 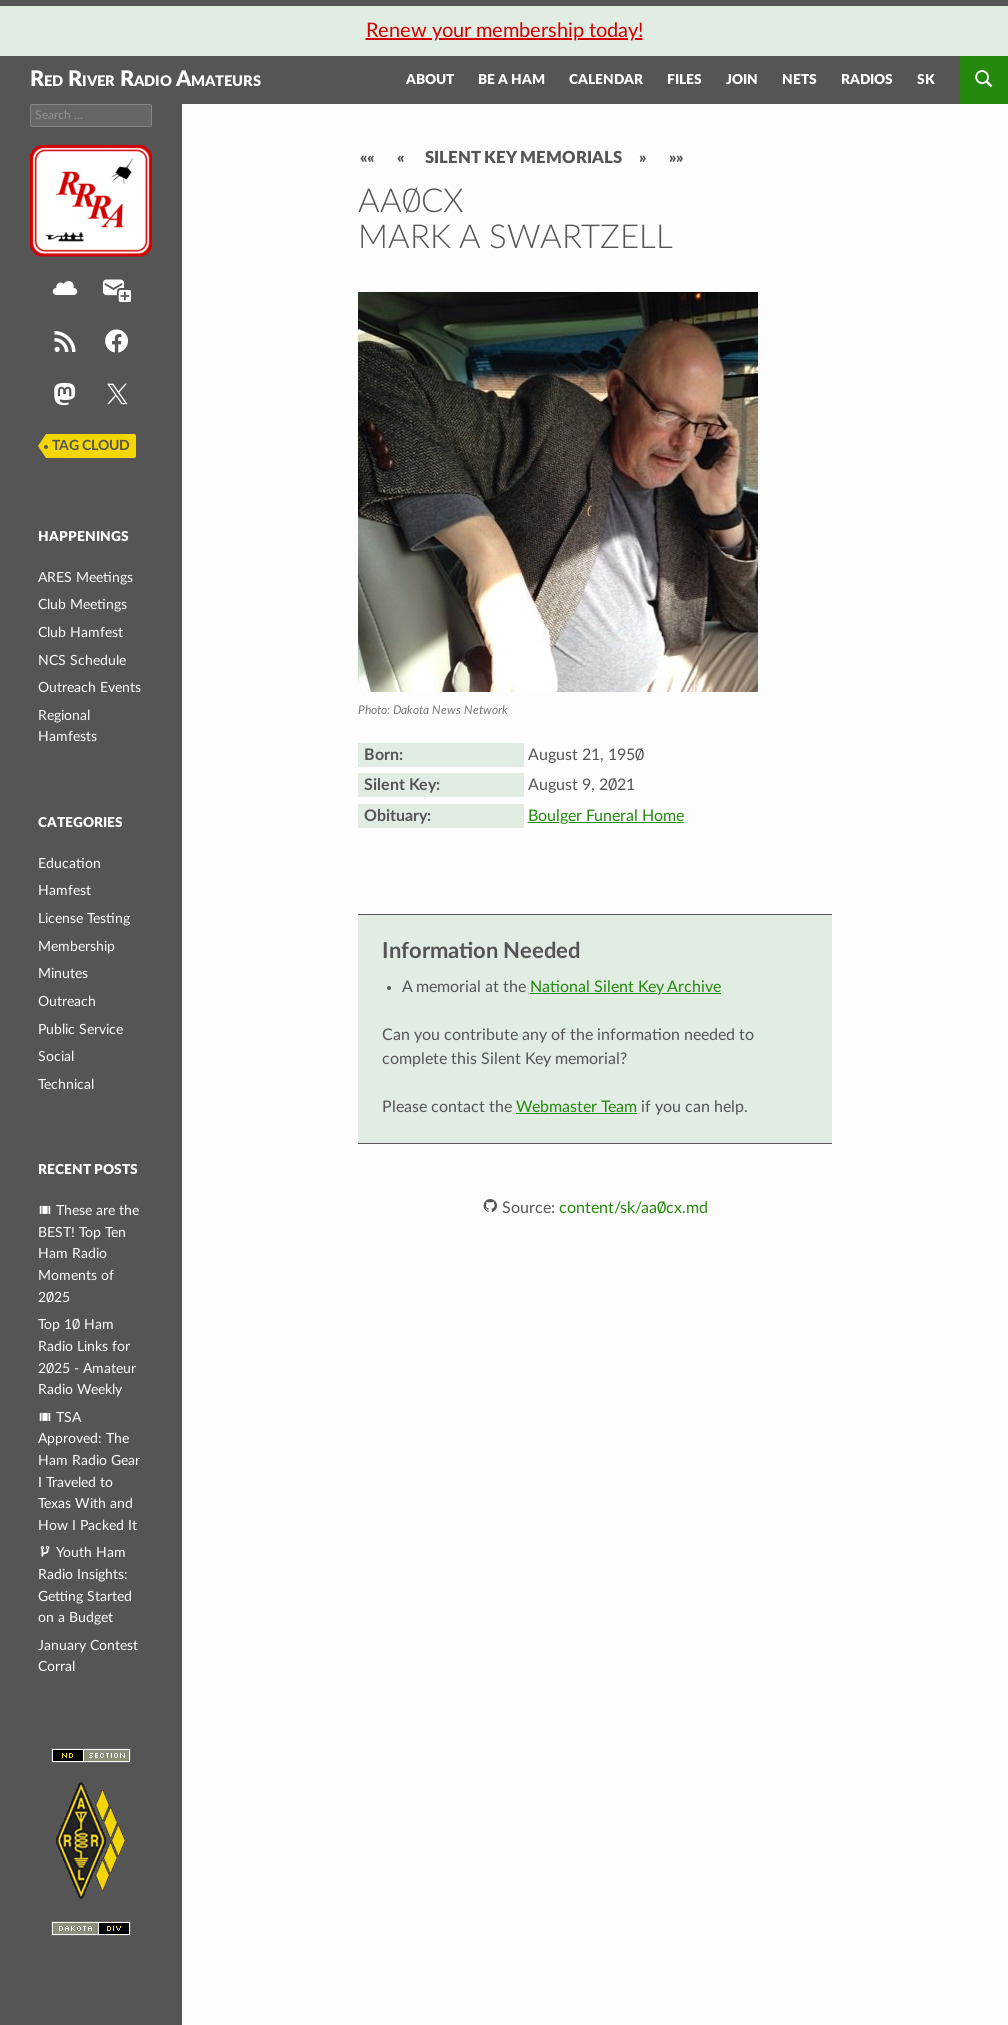 I want to click on Webmaster Team, so click(x=576, y=1107).